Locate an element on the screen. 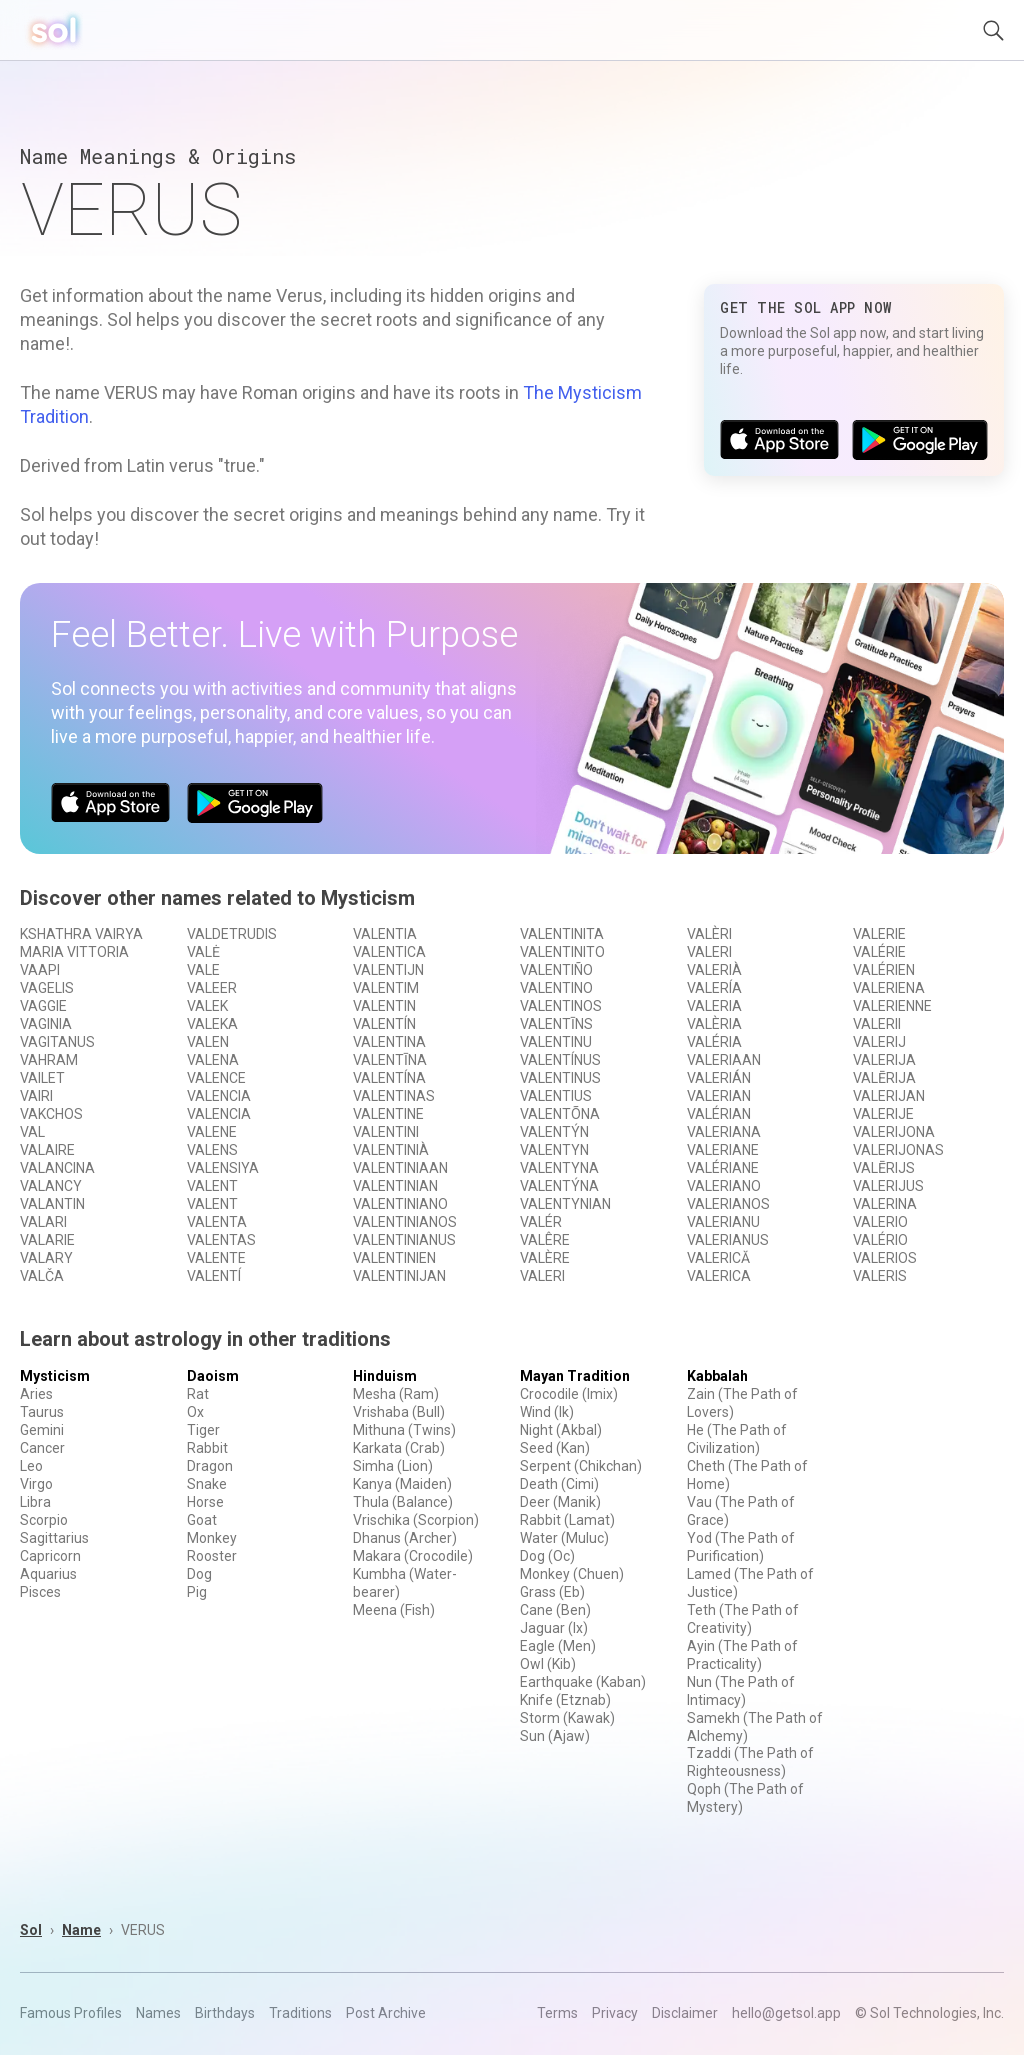 This screenshot has width=1024, height=2055. Libra is located at coordinates (35, 1502).